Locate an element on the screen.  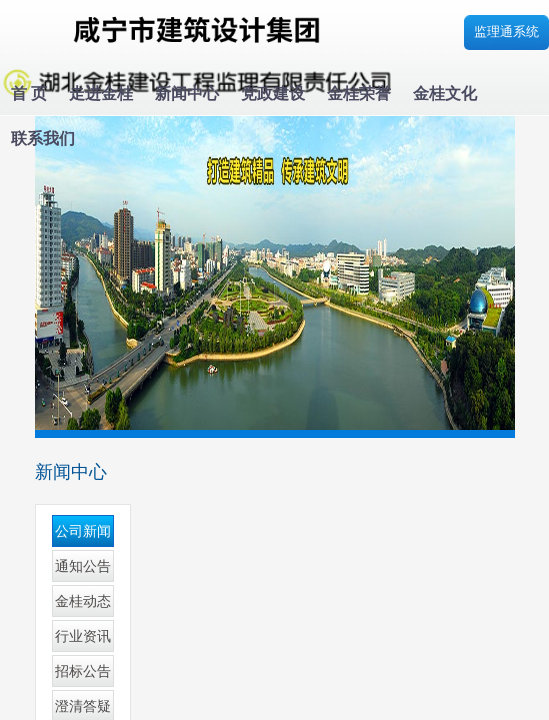
监理通系统 is located at coordinates (506, 31).